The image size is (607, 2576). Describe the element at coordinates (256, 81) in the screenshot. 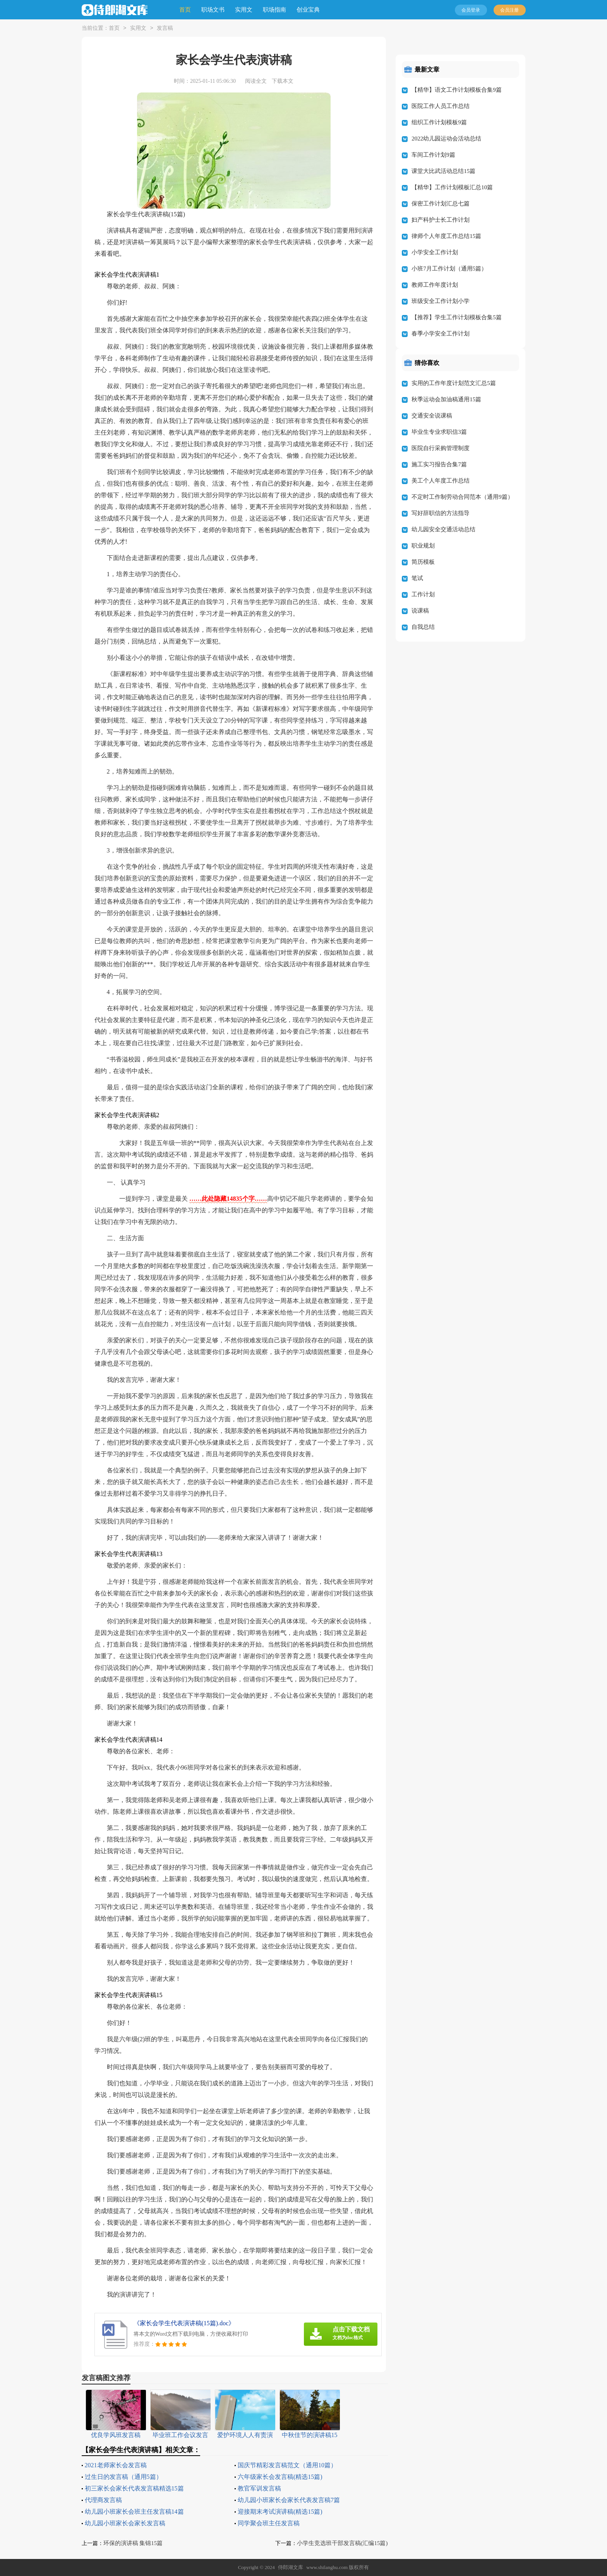

I see `阅读全文` at that location.